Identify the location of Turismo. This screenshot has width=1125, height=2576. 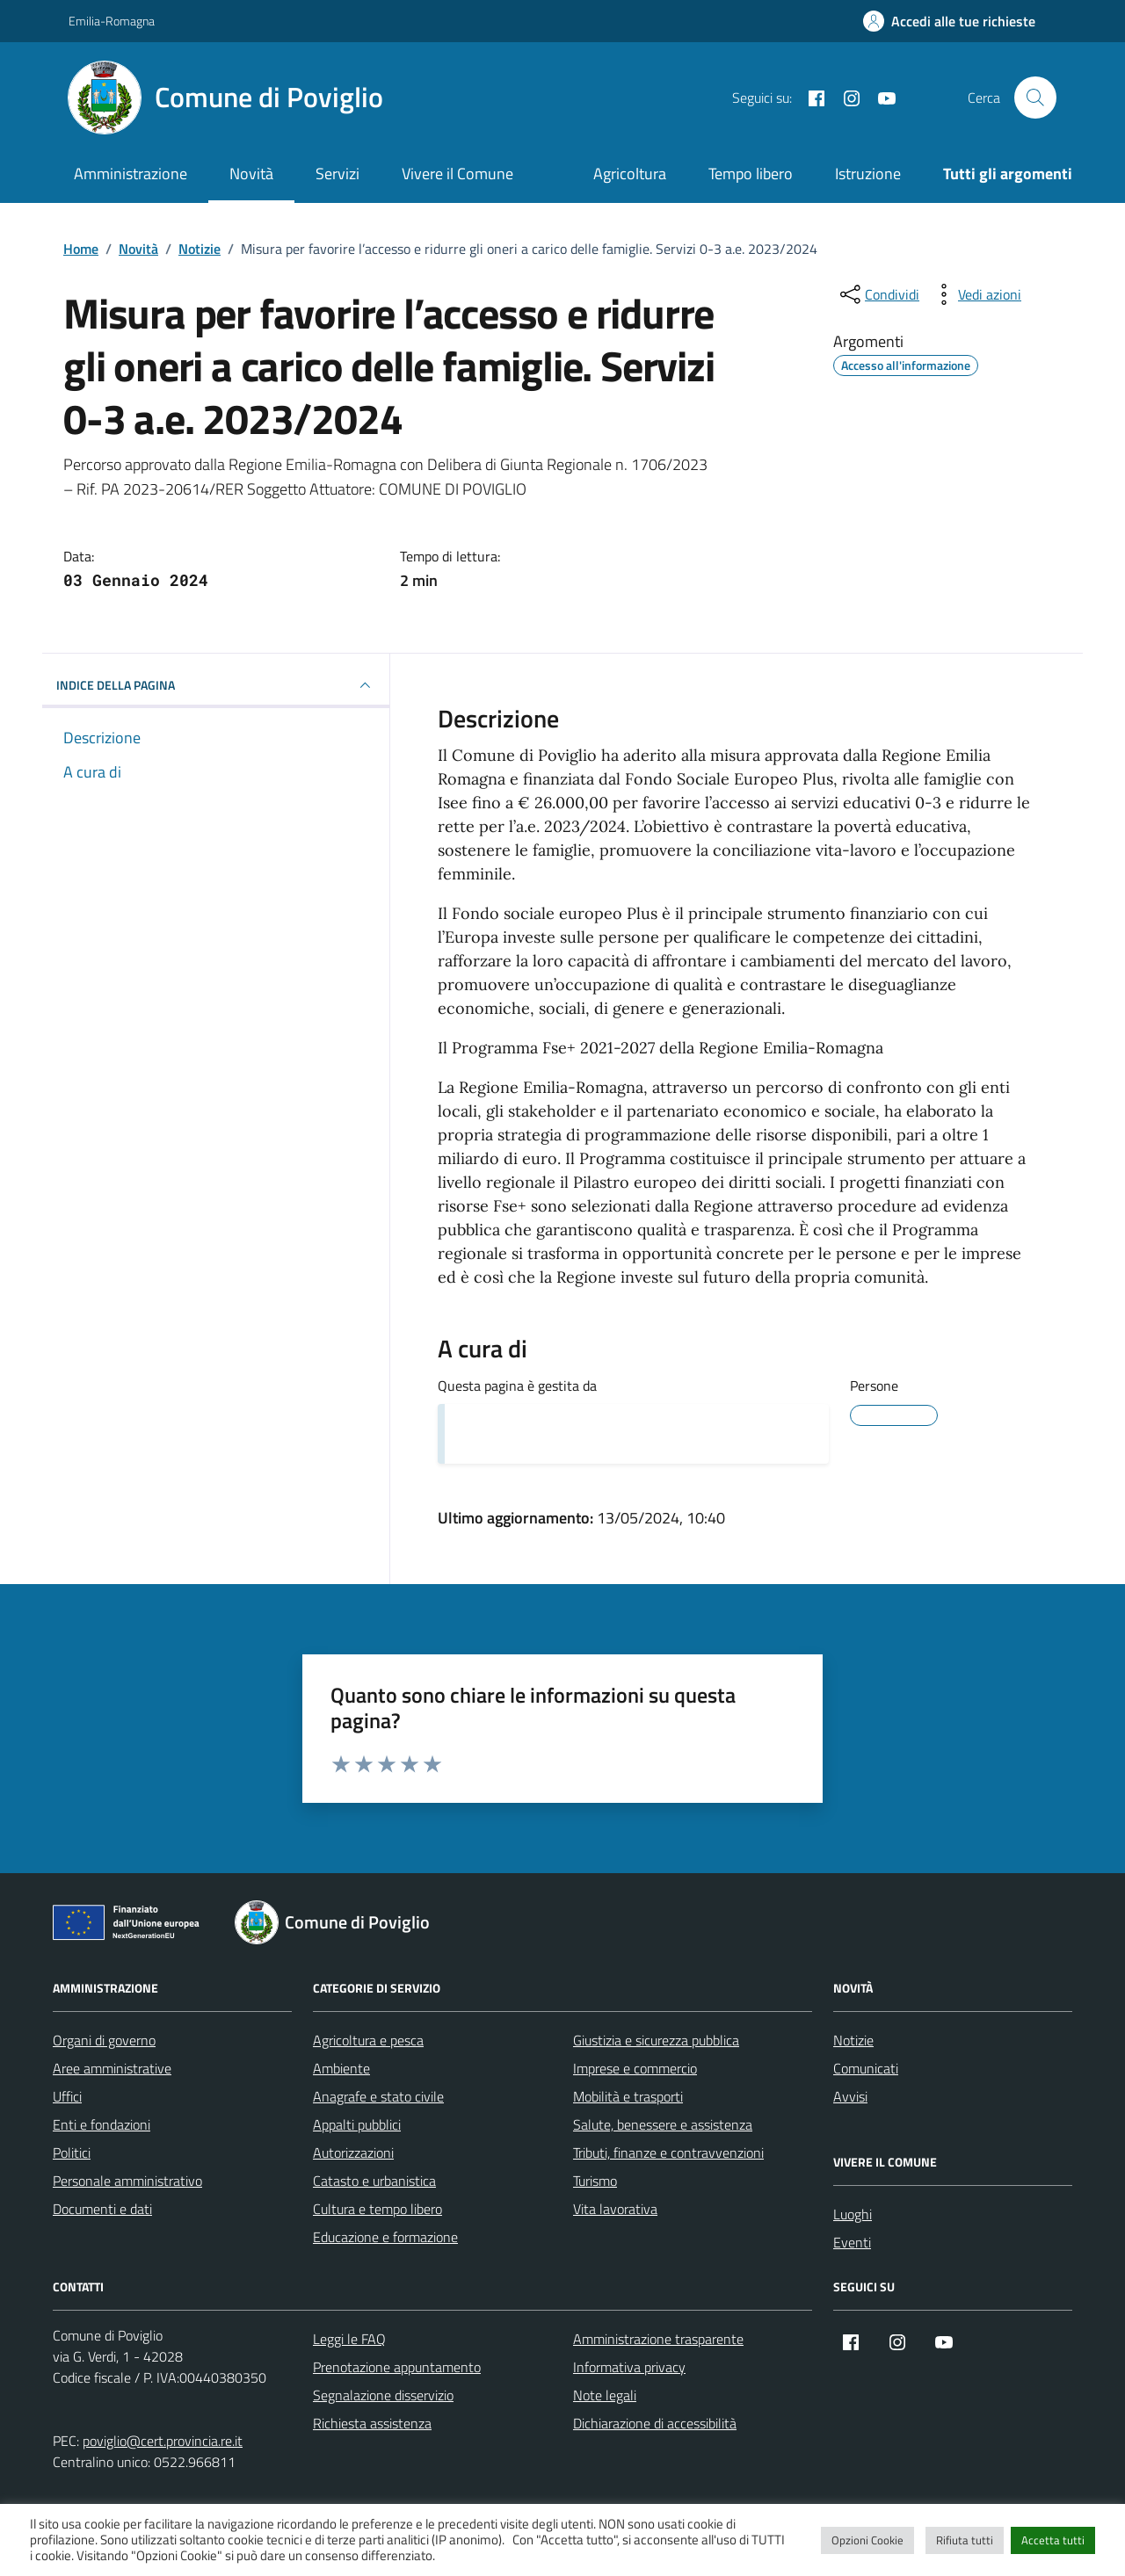
(595, 2180).